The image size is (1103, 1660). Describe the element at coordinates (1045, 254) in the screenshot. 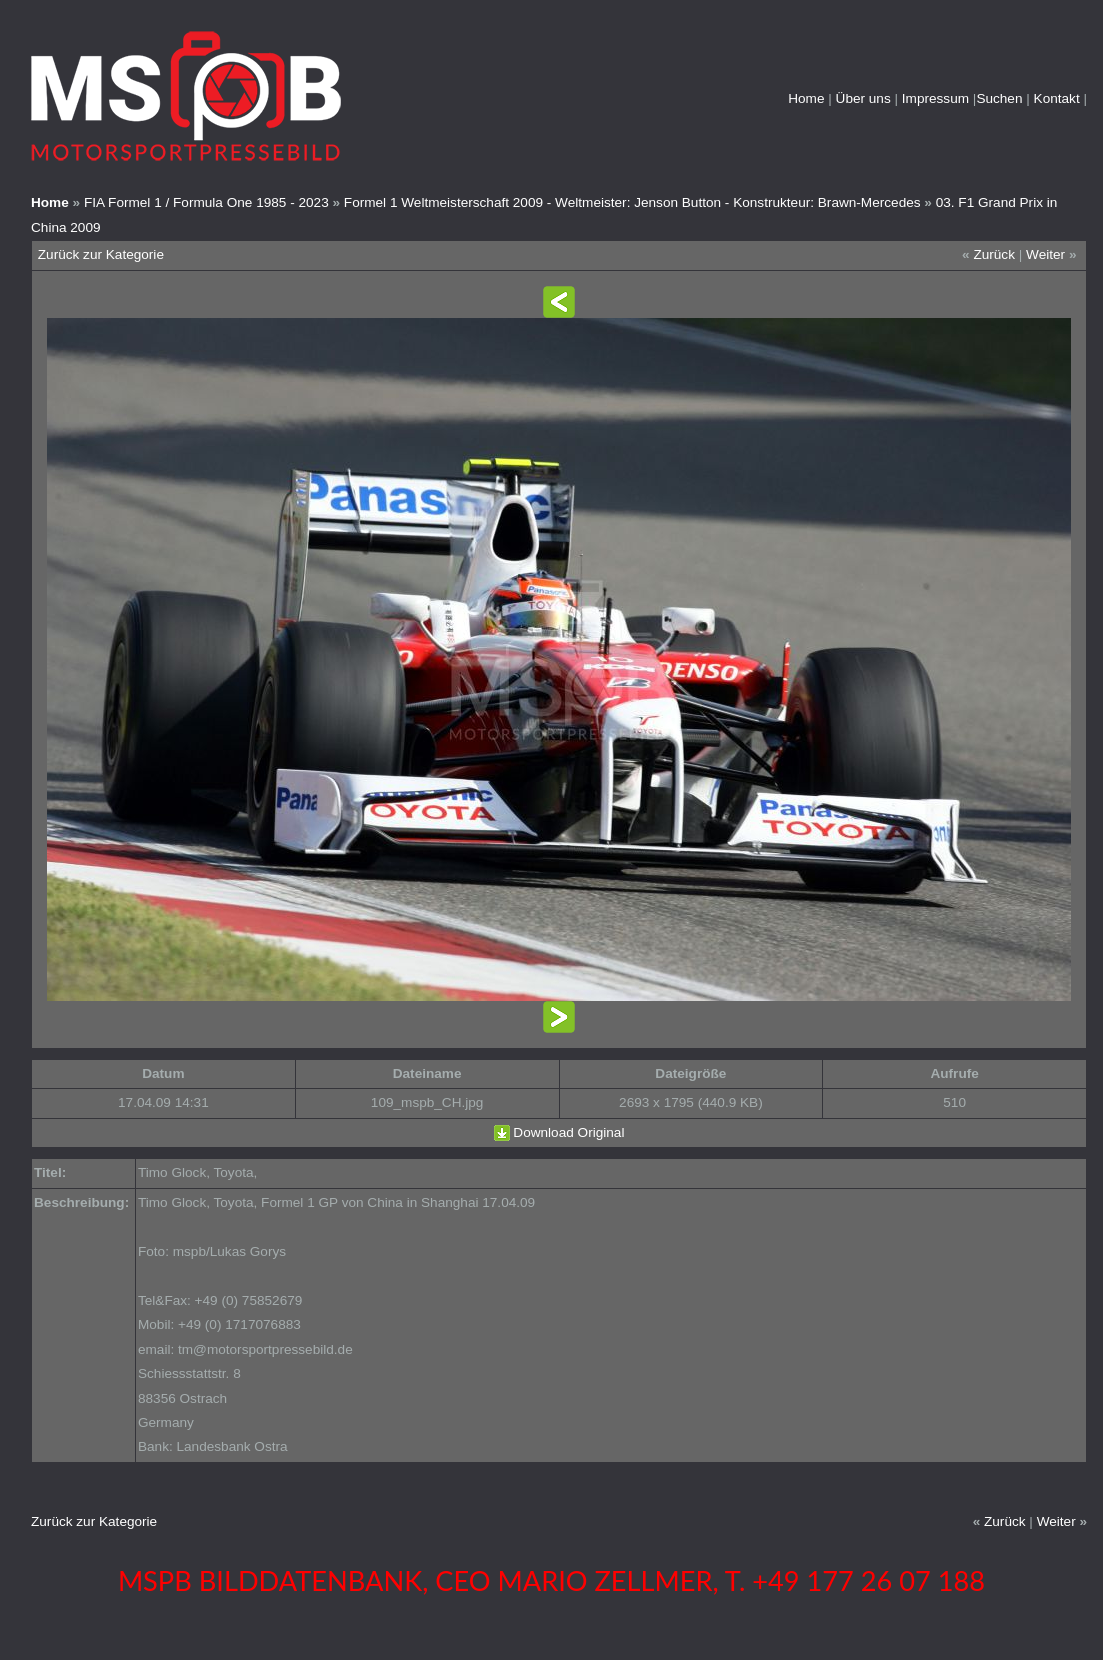

I see `Weiter` at that location.